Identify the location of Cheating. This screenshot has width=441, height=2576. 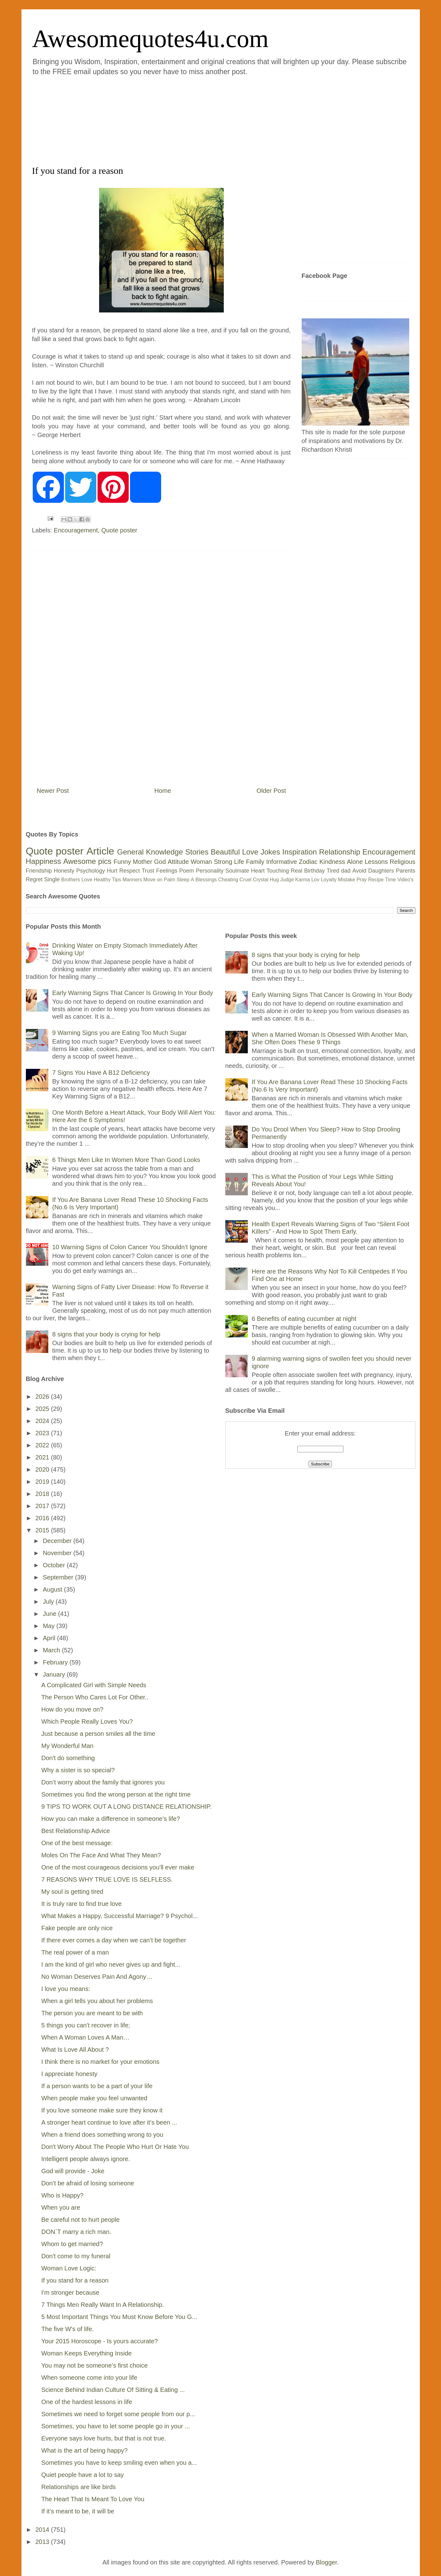
(228, 879).